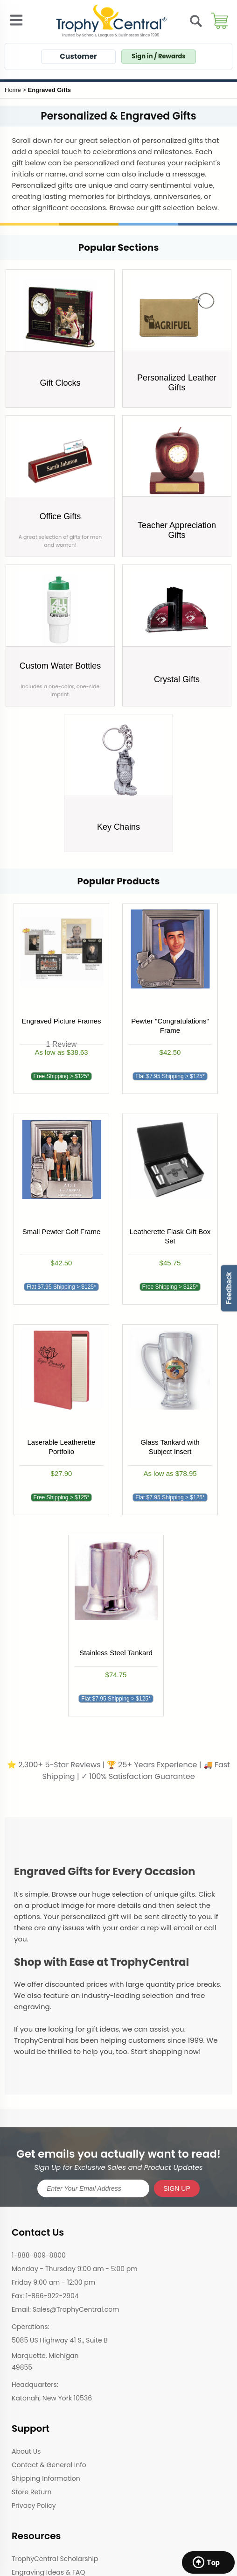 Image resolution: width=237 pixels, height=2576 pixels. I want to click on SIGN UP, so click(176, 2188).